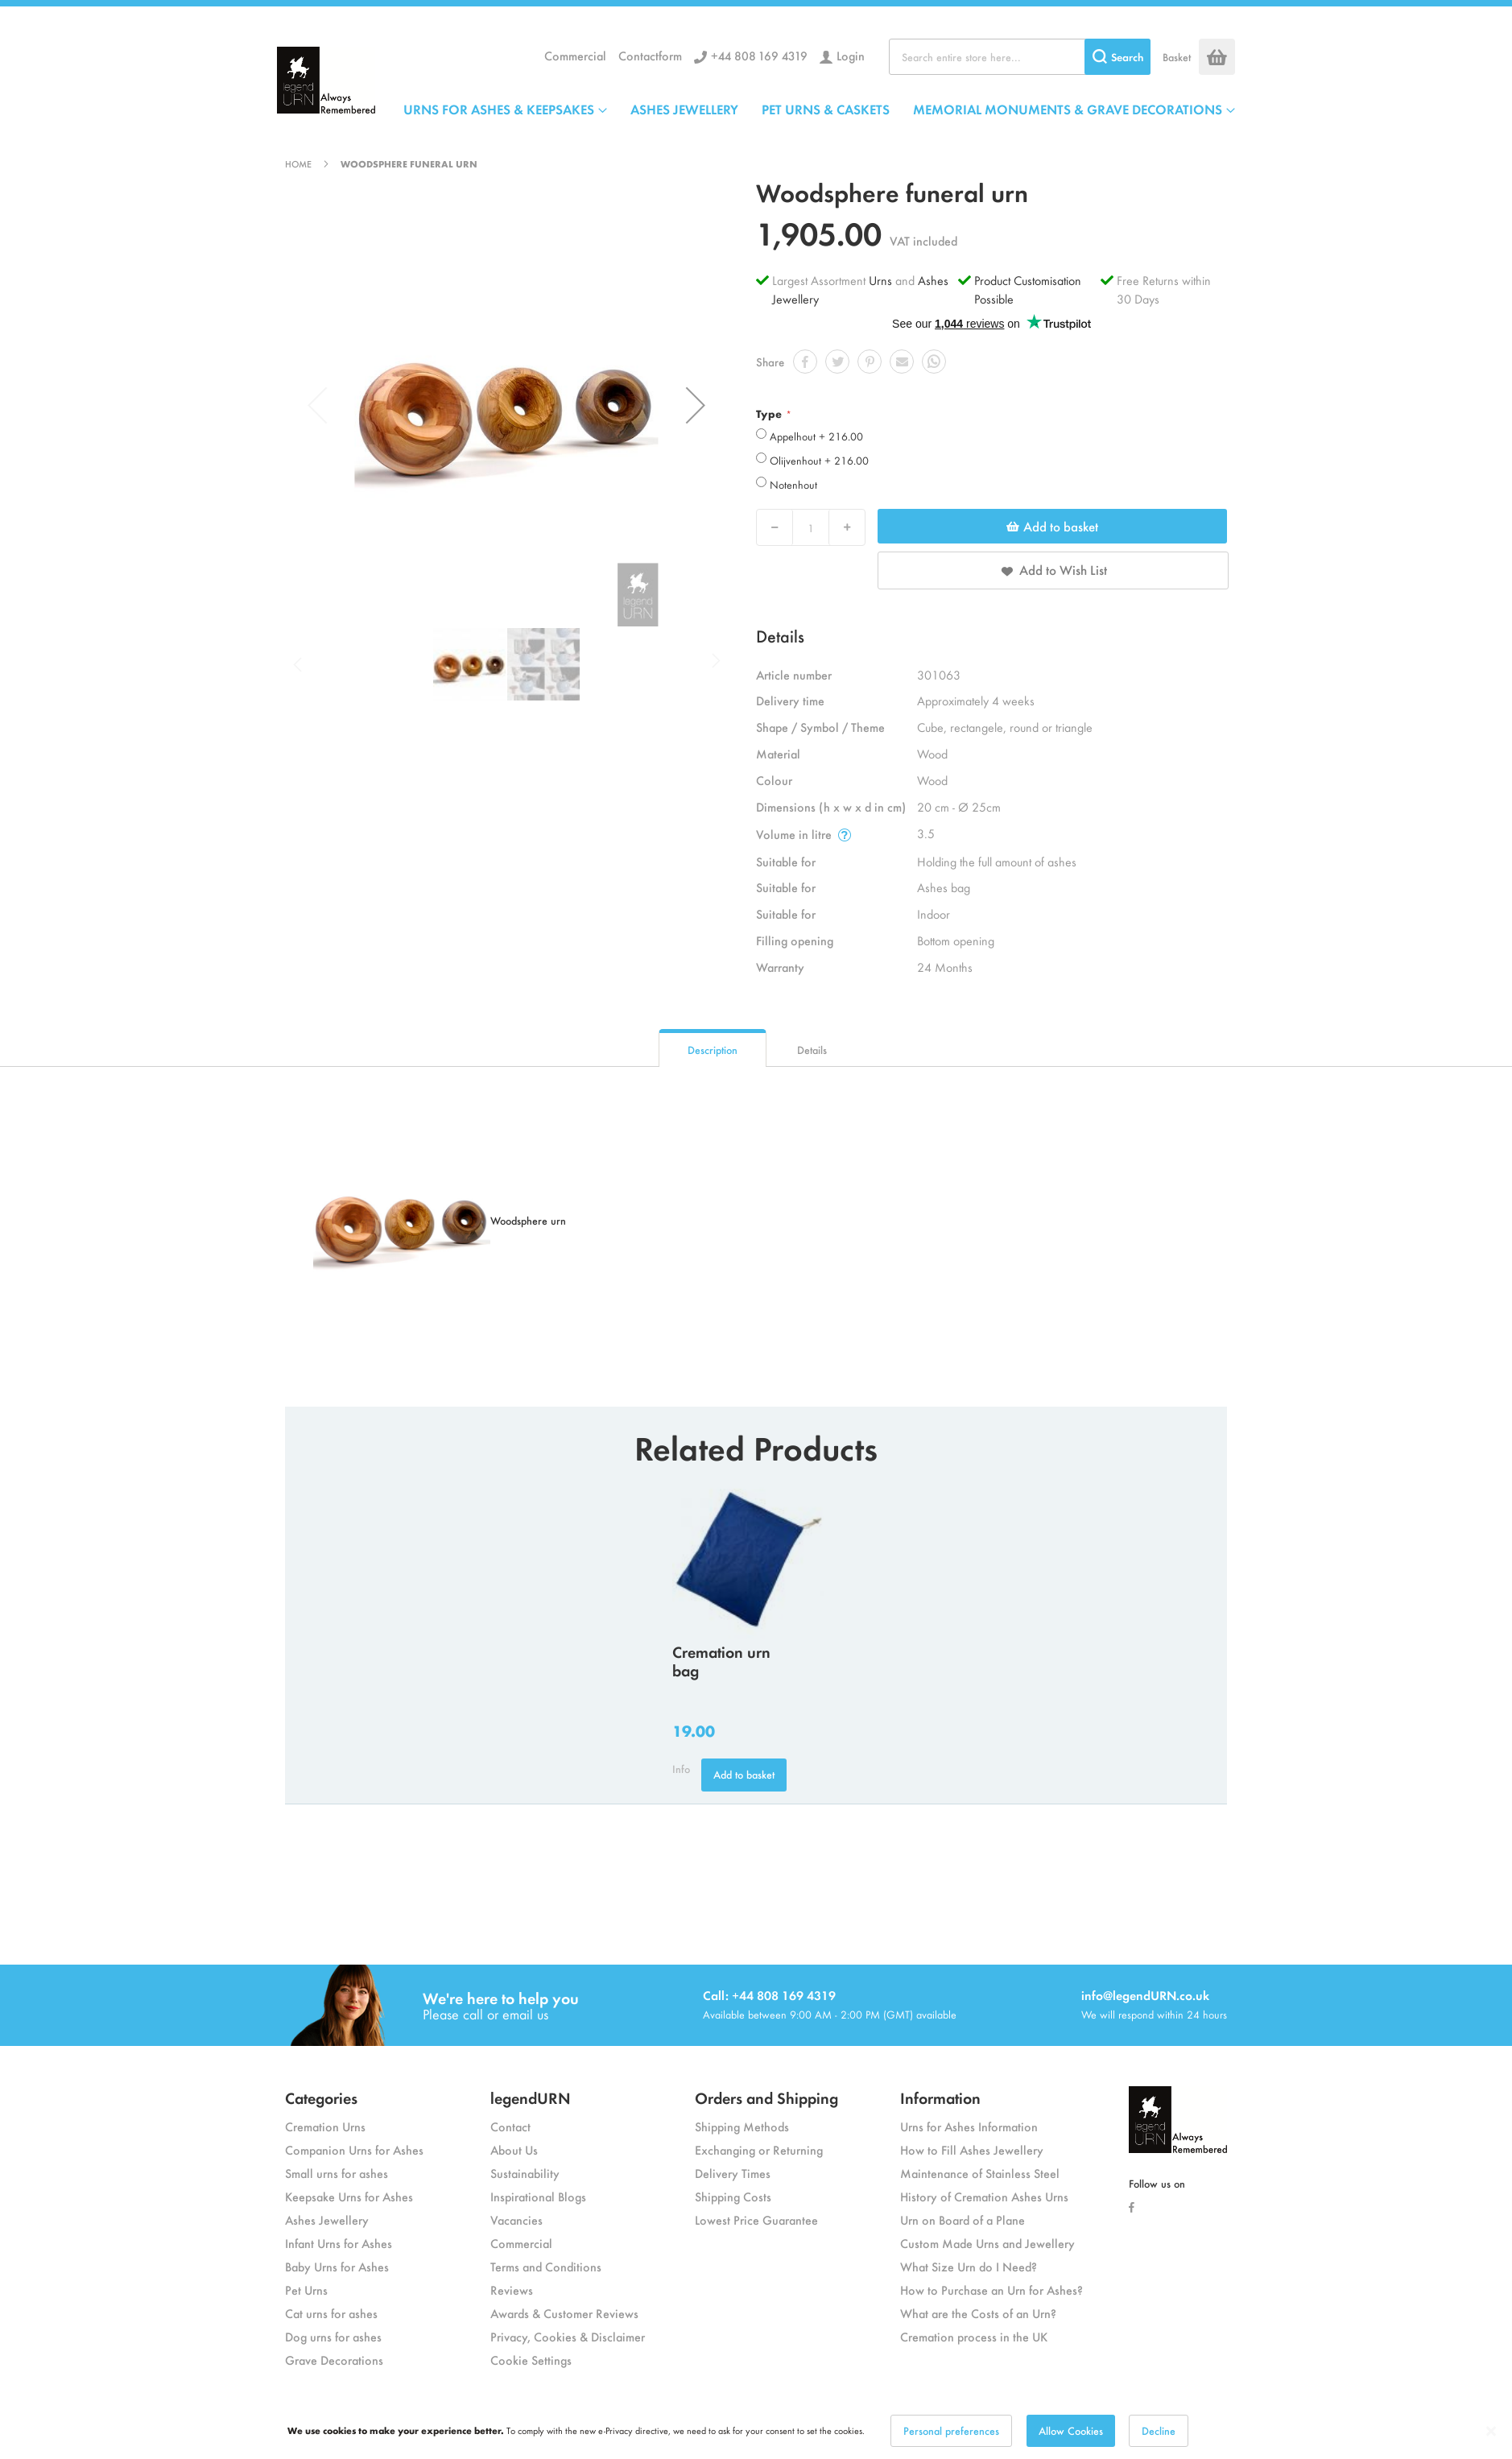 The height and width of the screenshot is (2459, 1512). Describe the element at coordinates (962, 2219) in the screenshot. I see `Urn on Board of a Plane` at that location.